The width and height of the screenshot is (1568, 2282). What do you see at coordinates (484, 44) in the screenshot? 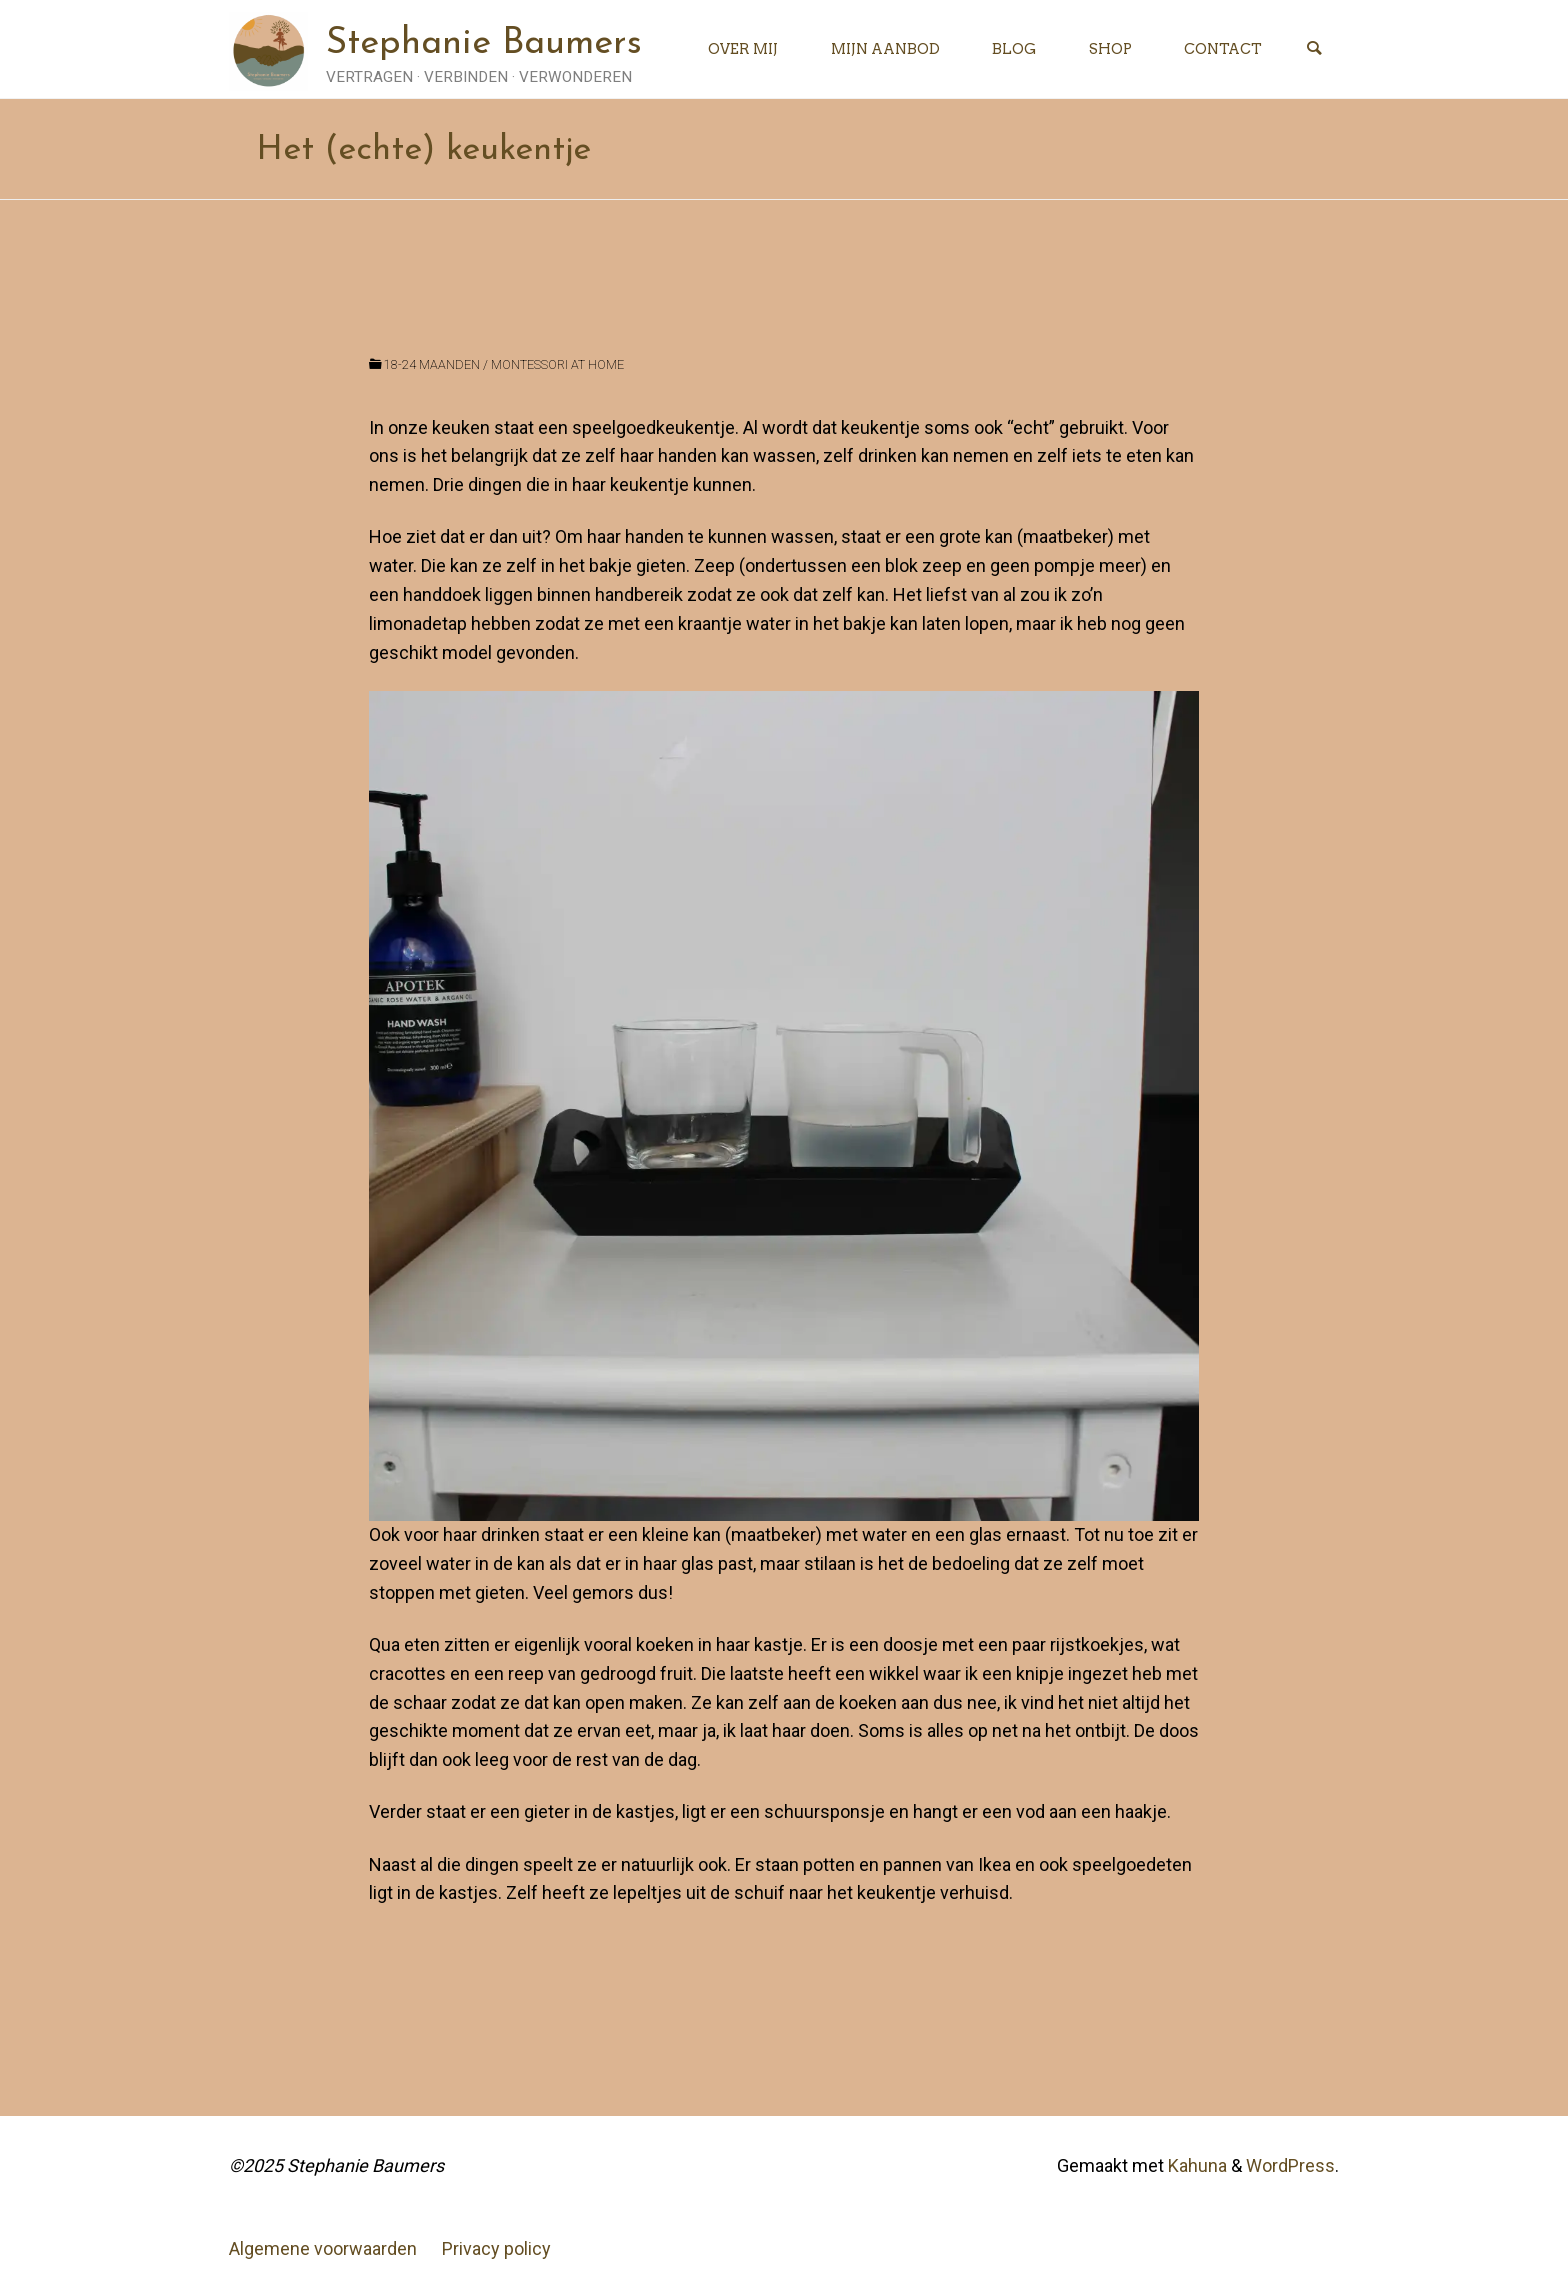
I see `Stephanie Baumers` at bounding box center [484, 44].